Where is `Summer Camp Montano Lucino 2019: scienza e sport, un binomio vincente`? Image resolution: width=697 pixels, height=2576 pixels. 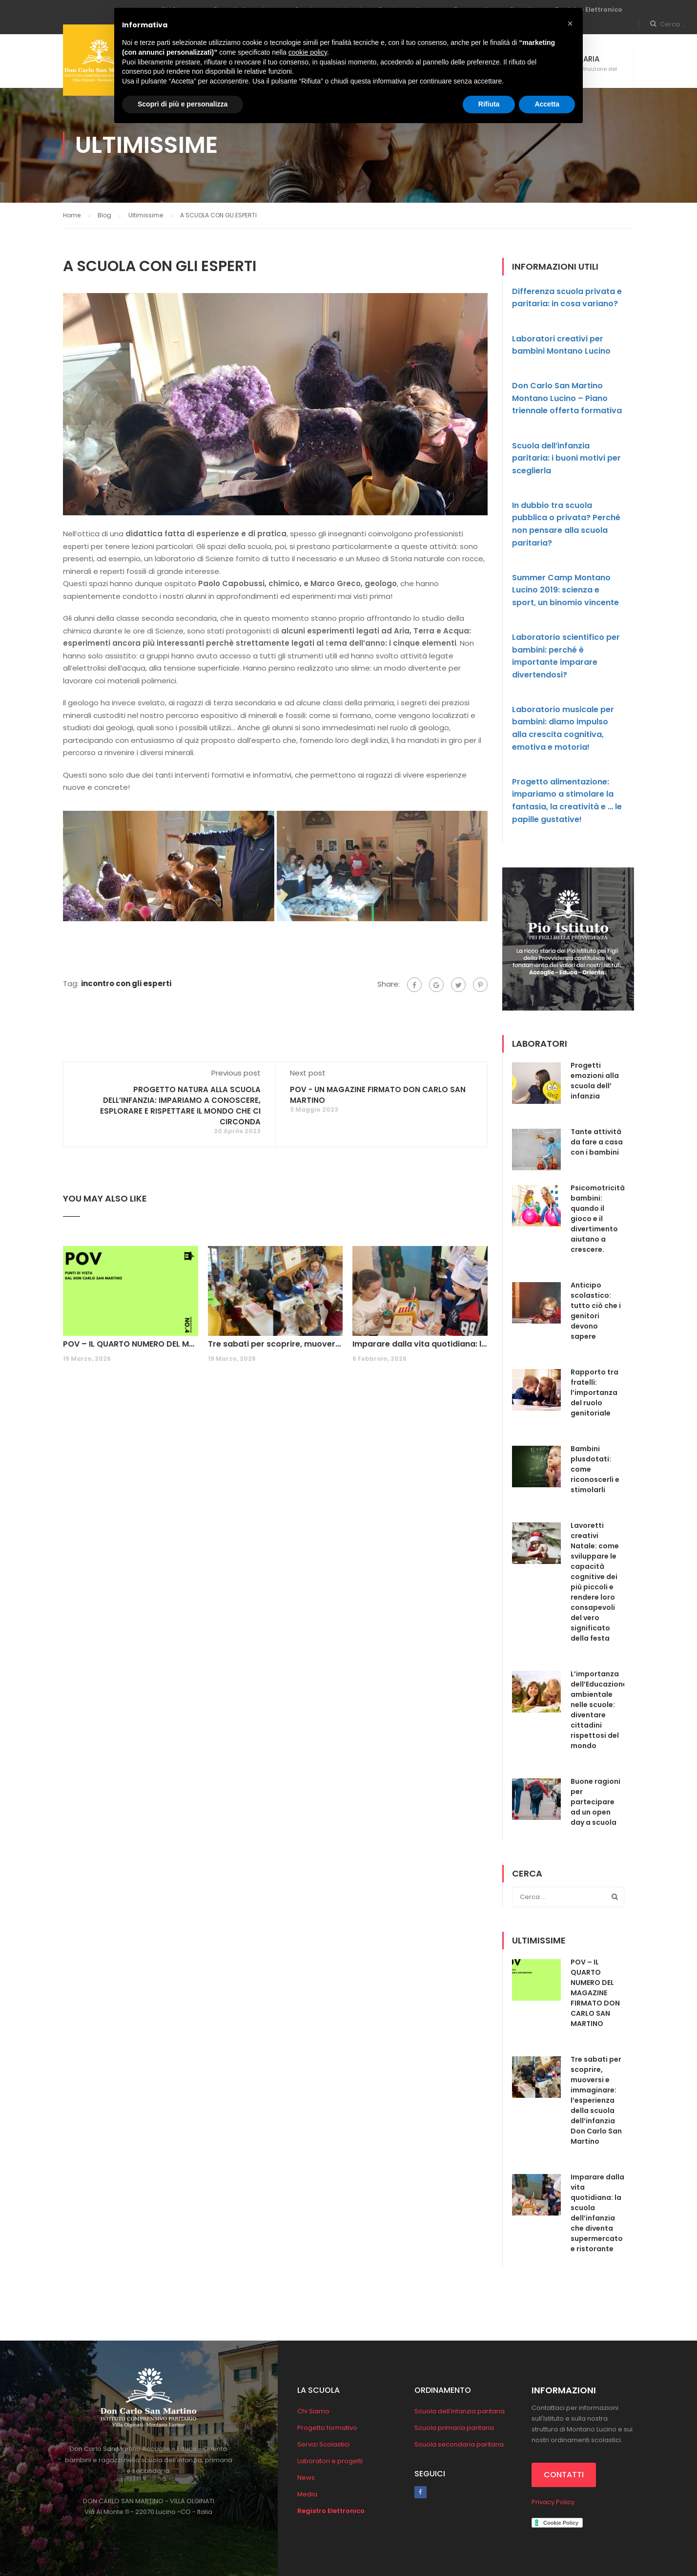 Summer Camp Montano Lucino 2019: scienza e sport, un binomio vincente is located at coordinates (565, 590).